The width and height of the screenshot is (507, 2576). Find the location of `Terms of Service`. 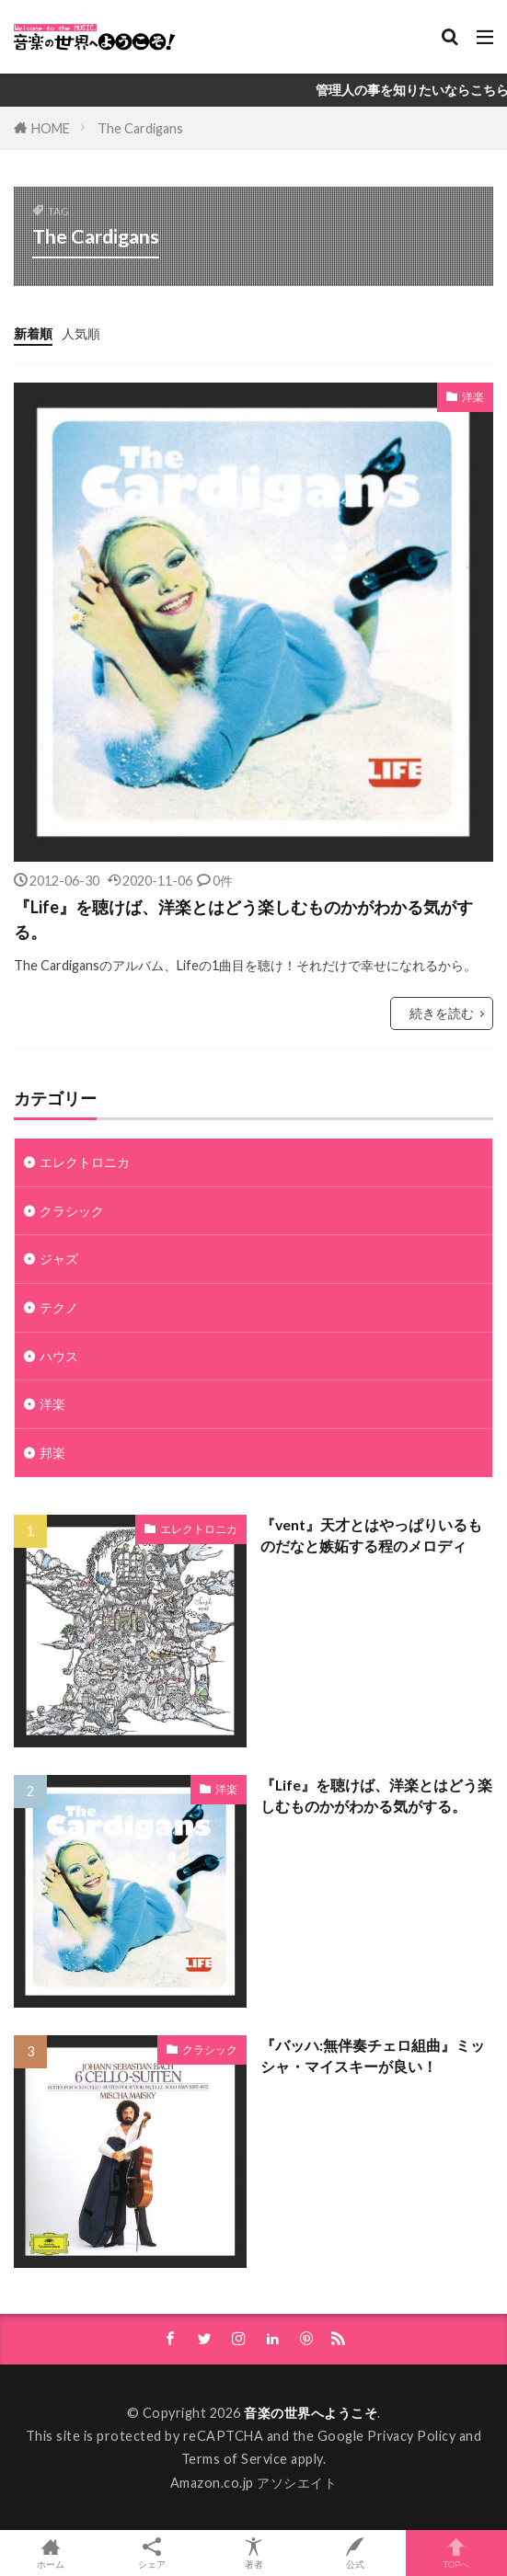

Terms of Service is located at coordinates (234, 2459).